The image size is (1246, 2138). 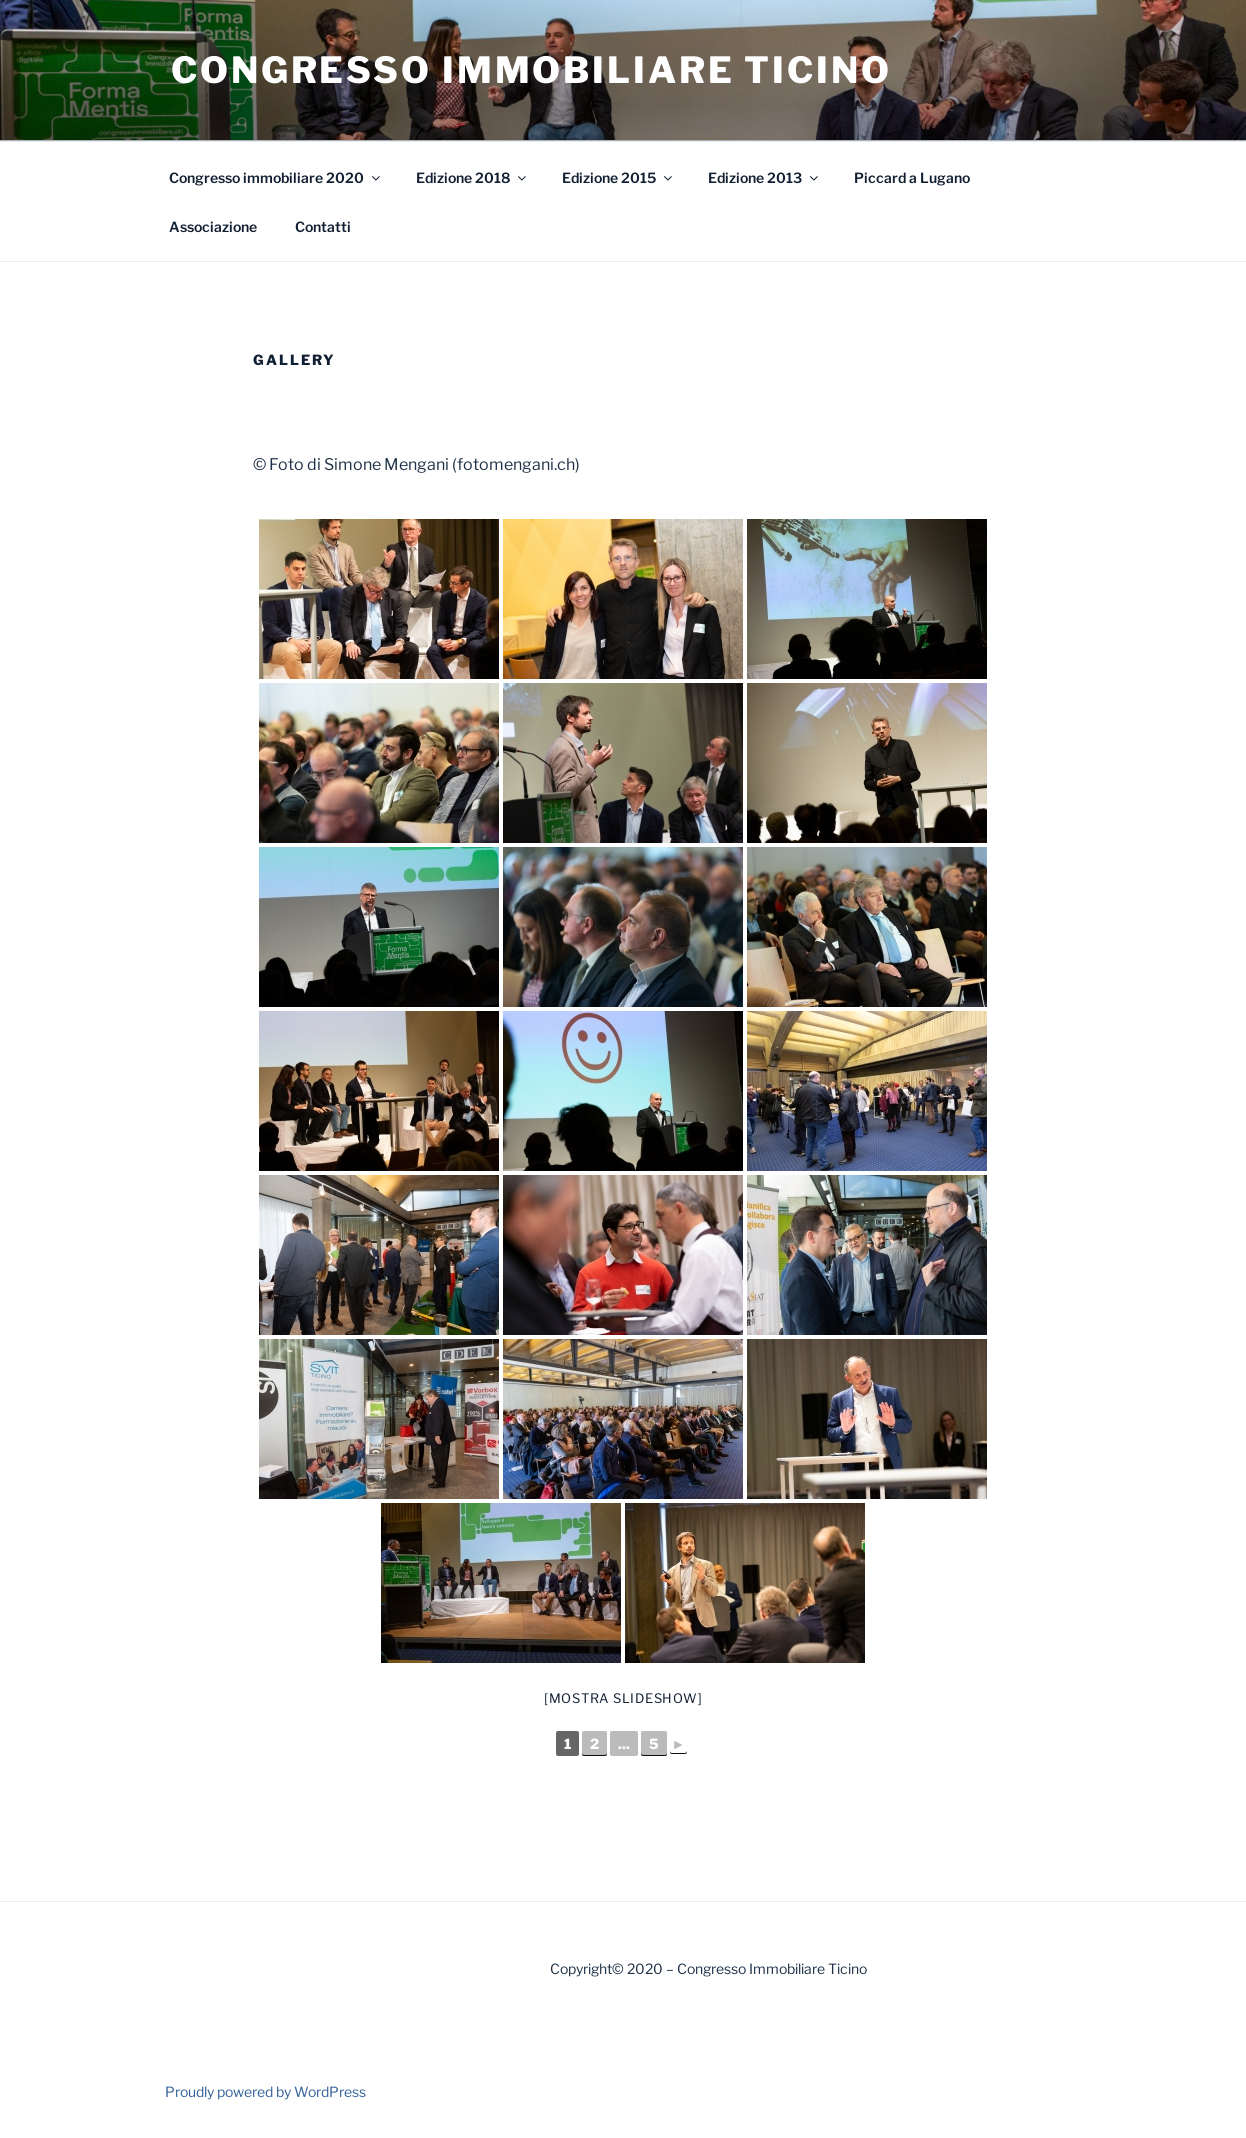 What do you see at coordinates (276, 177) in the screenshot?
I see `Congresso immobiliare 2020` at bounding box center [276, 177].